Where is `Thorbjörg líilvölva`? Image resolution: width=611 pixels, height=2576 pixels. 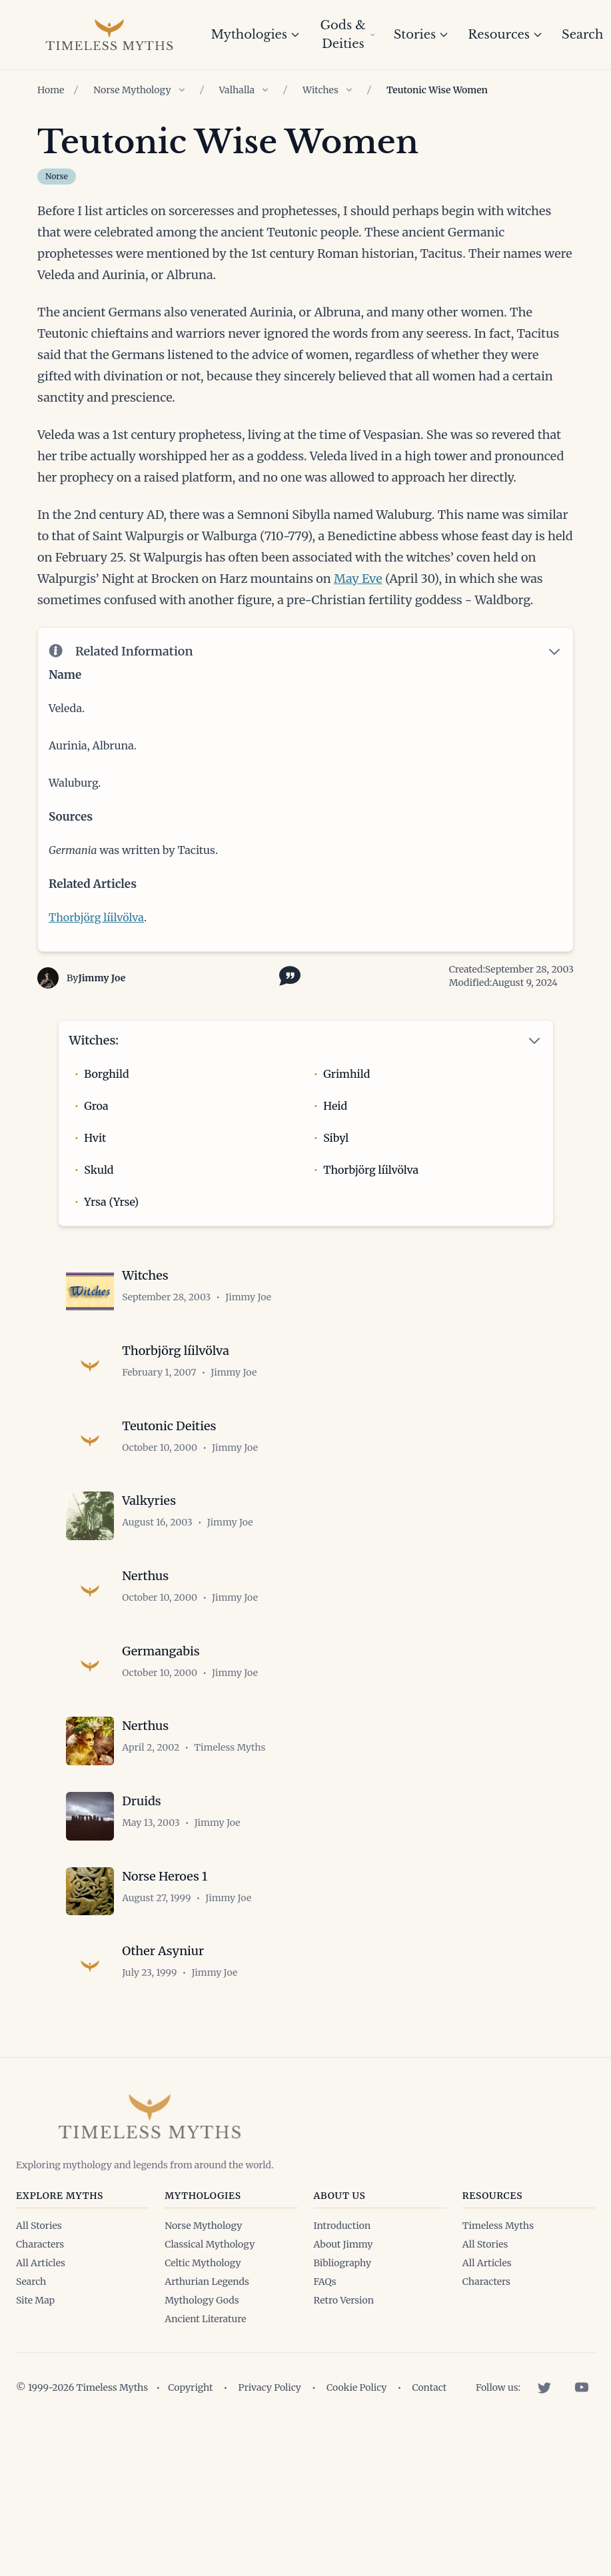
Thorbjörg líilvölva is located at coordinates (96, 921).